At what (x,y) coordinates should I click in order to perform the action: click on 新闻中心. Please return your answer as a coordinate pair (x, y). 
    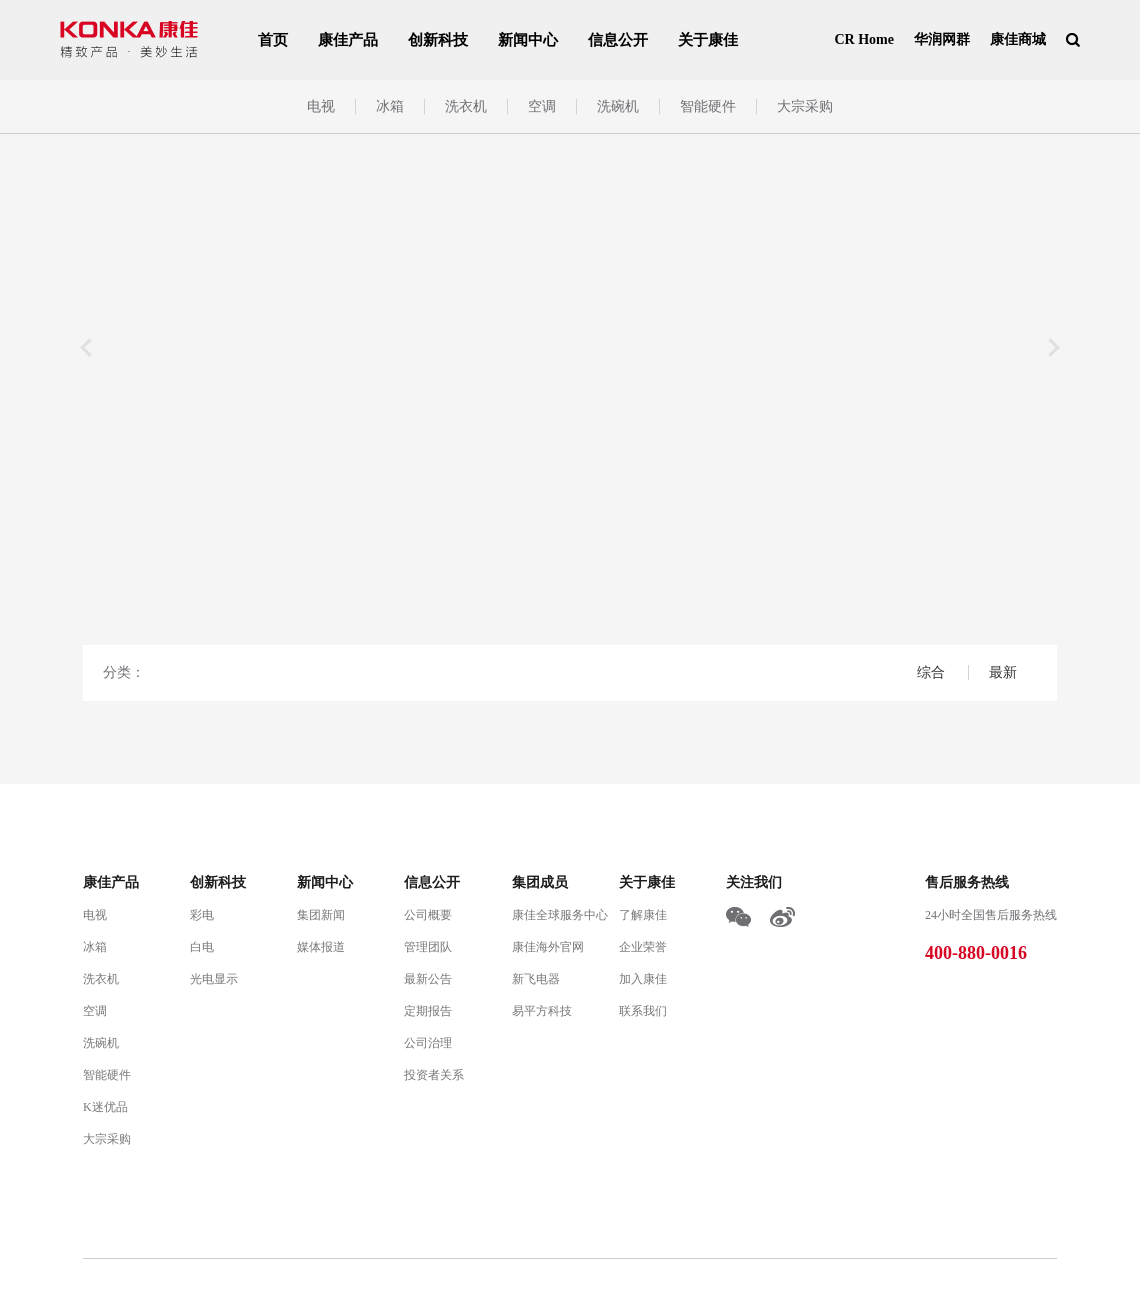
    Looking at the image, I should click on (528, 40).